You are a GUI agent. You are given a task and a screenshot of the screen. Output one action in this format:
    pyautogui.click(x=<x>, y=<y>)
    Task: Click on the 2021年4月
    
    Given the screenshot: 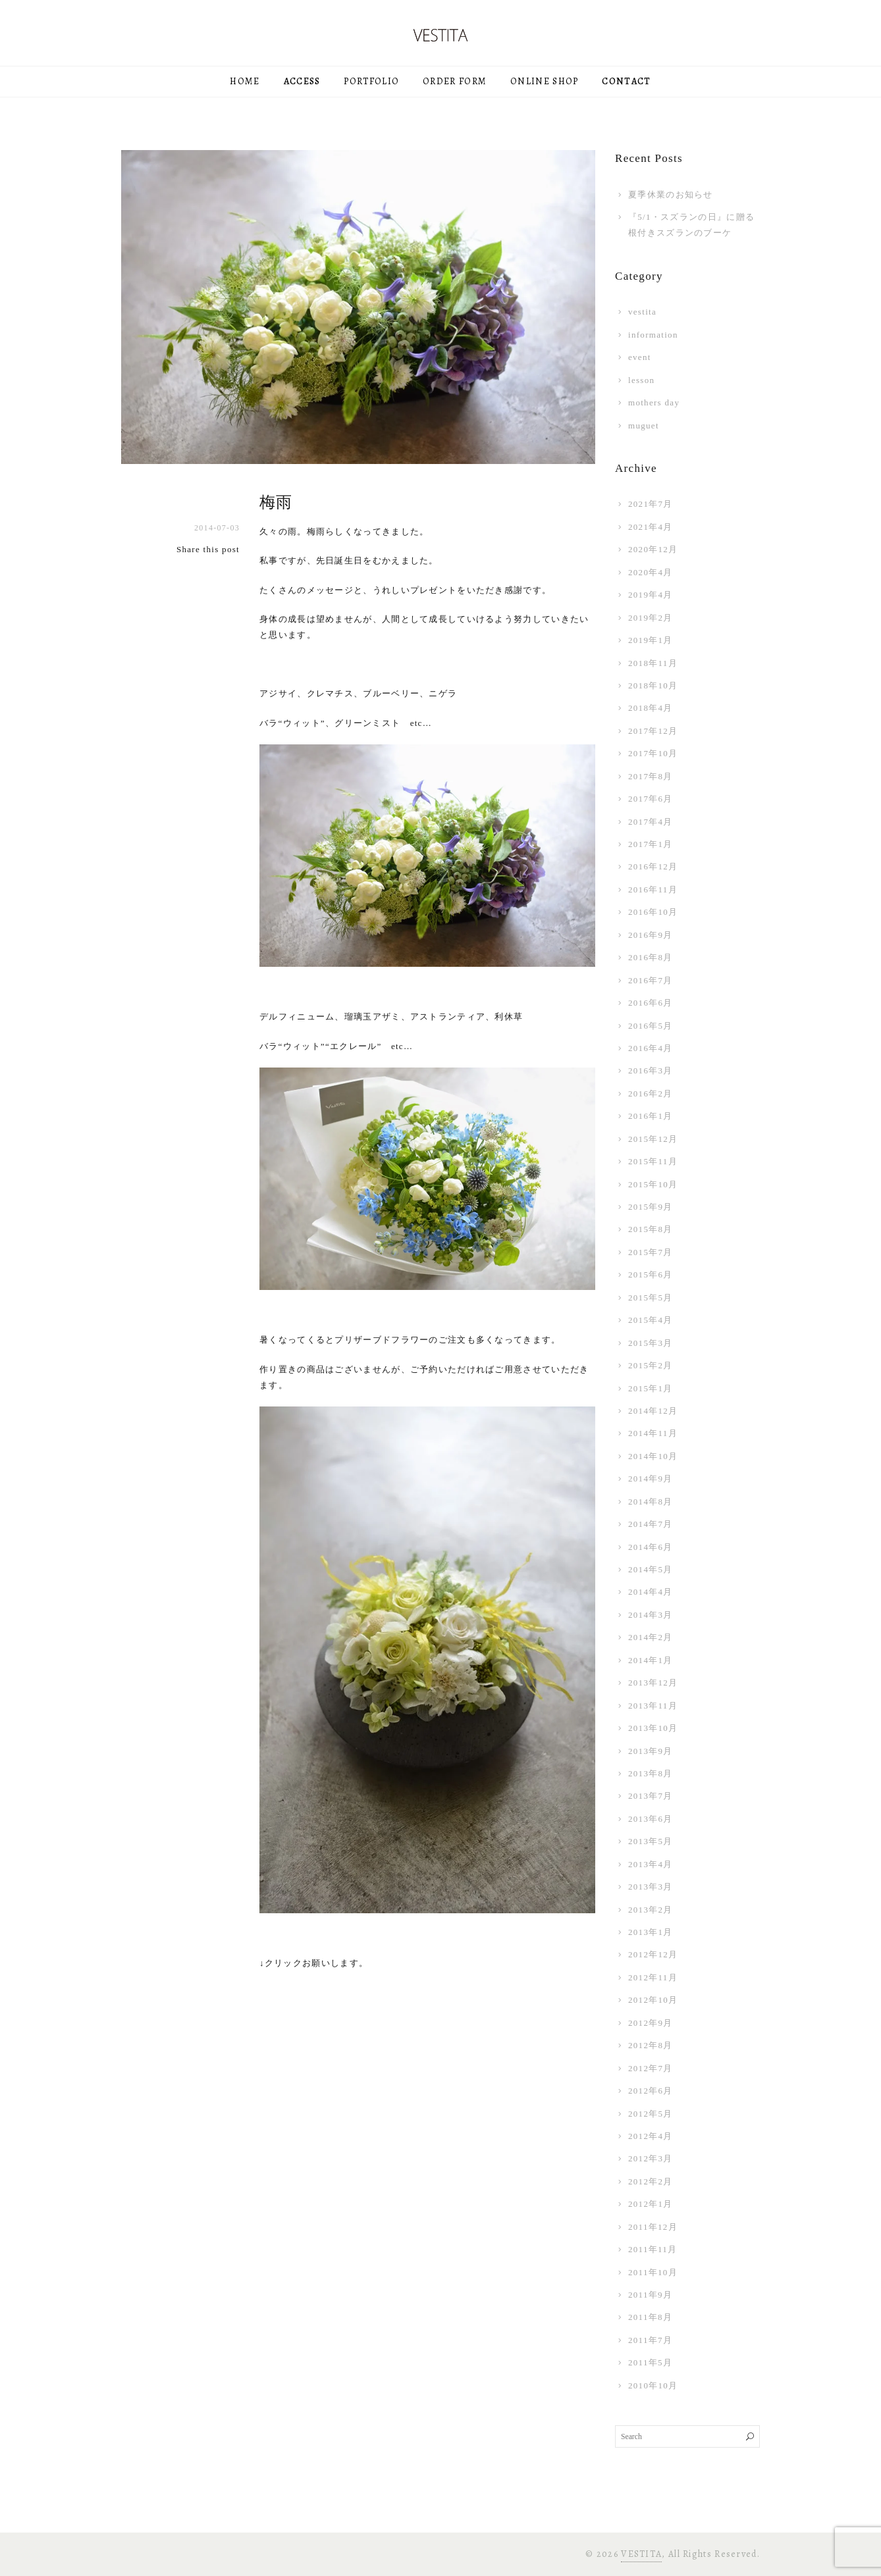 What is the action you would take?
    pyautogui.click(x=650, y=527)
    